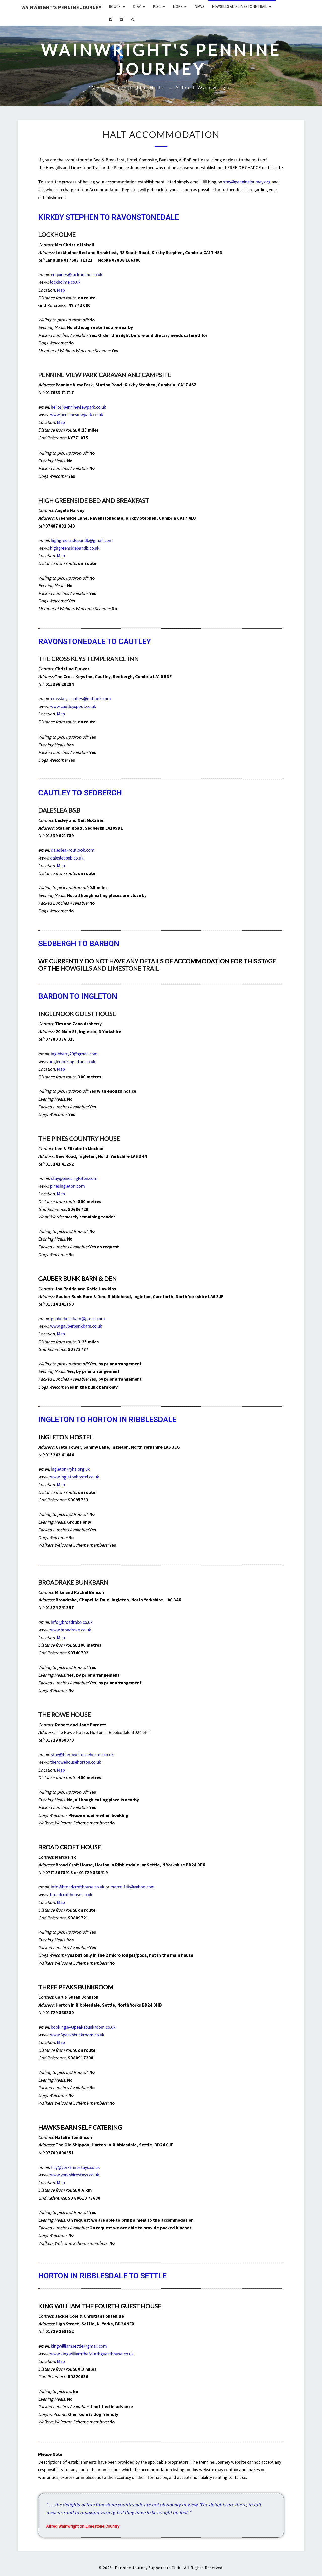 This screenshot has width=322, height=2576. Describe the element at coordinates (65, 282) in the screenshot. I see `lockholme.co.uk` at that location.